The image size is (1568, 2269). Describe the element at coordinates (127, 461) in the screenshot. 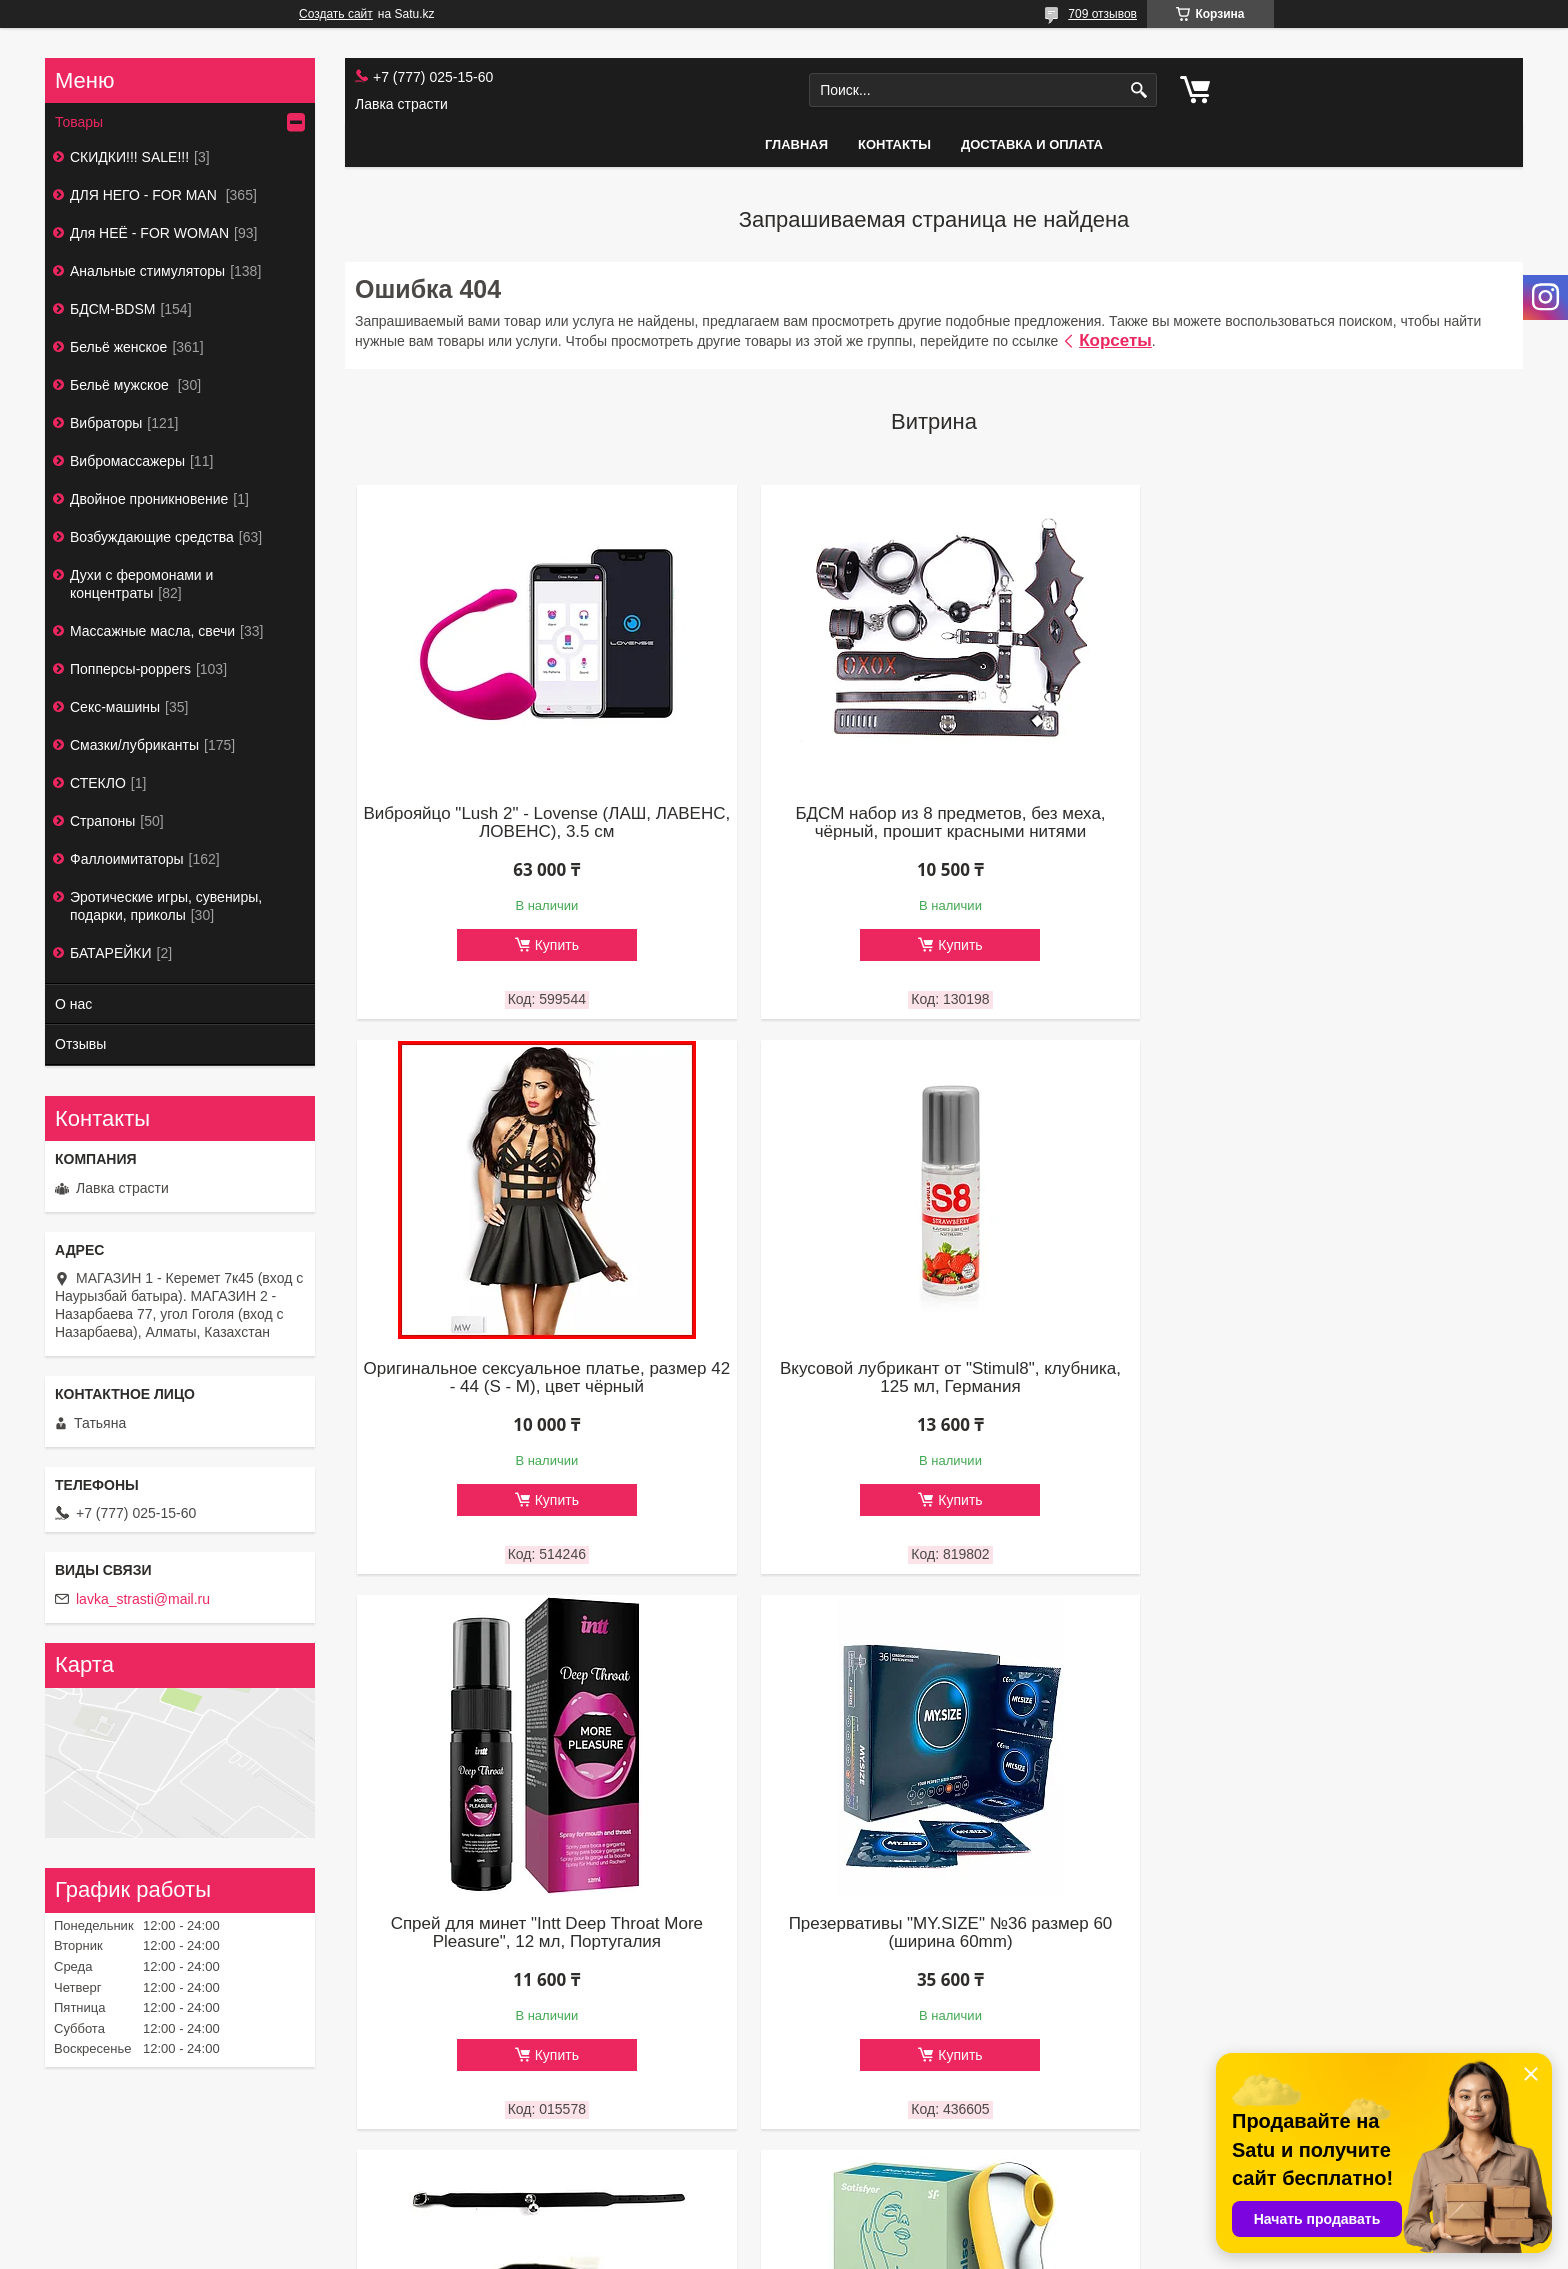

I see `Вибромассажеры` at that location.